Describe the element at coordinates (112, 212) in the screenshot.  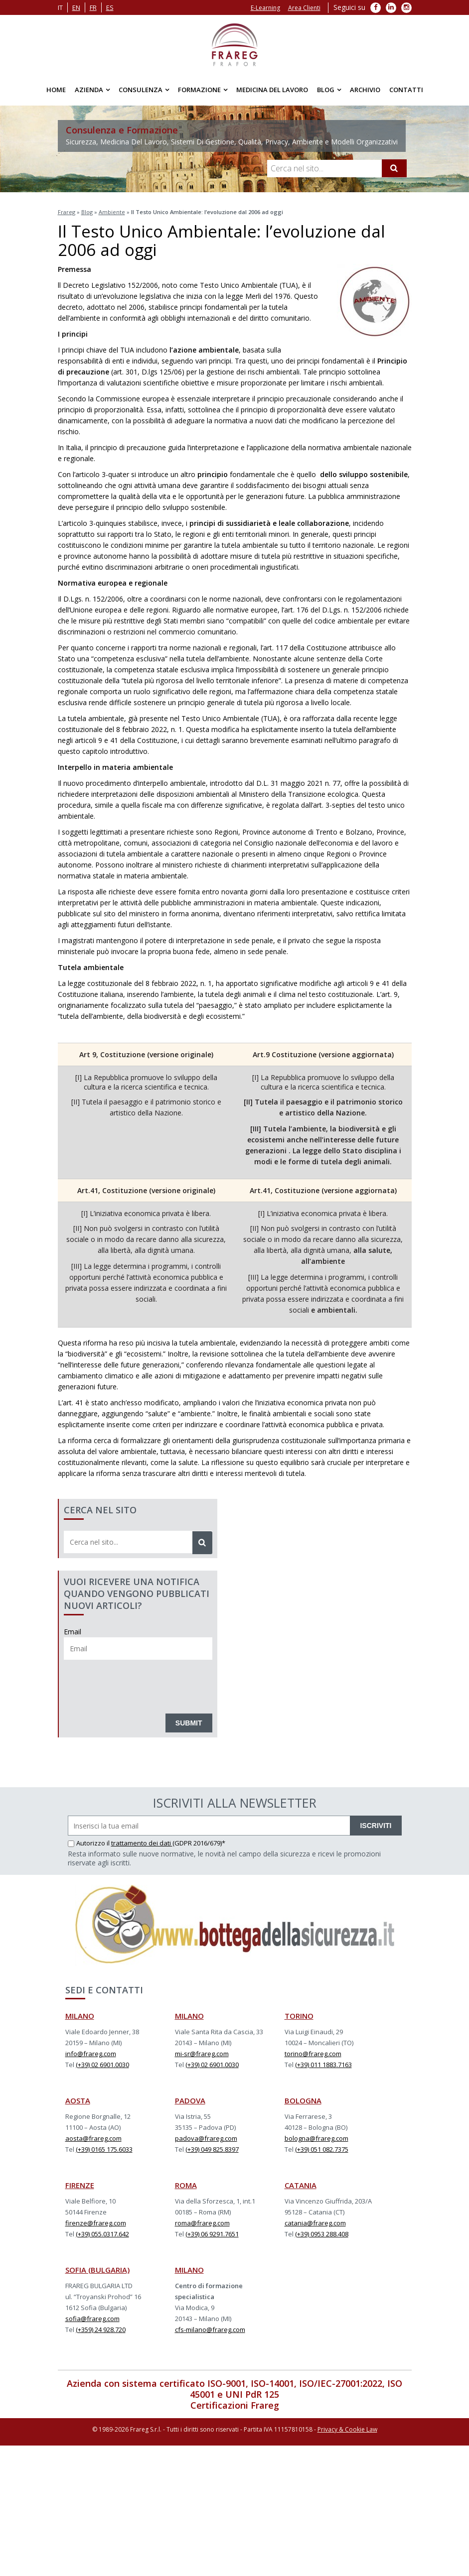
I see `Ambiente` at that location.